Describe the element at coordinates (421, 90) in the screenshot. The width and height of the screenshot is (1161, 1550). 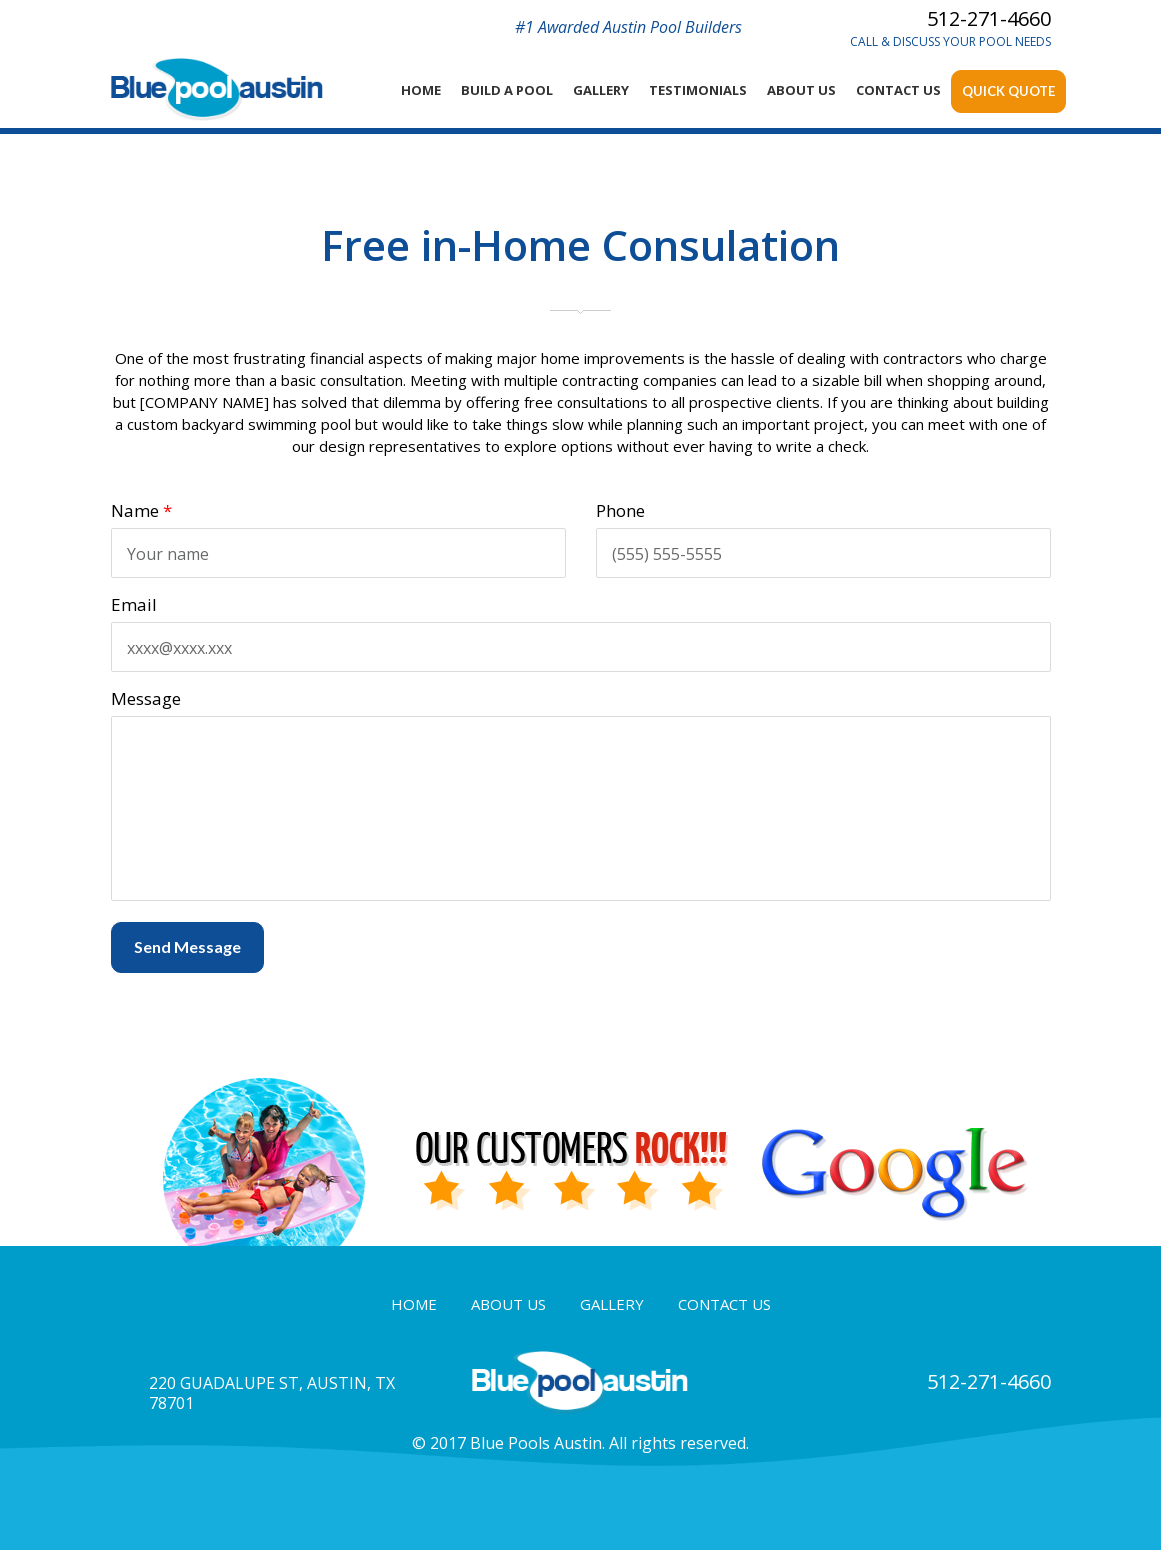
I see `home` at that location.